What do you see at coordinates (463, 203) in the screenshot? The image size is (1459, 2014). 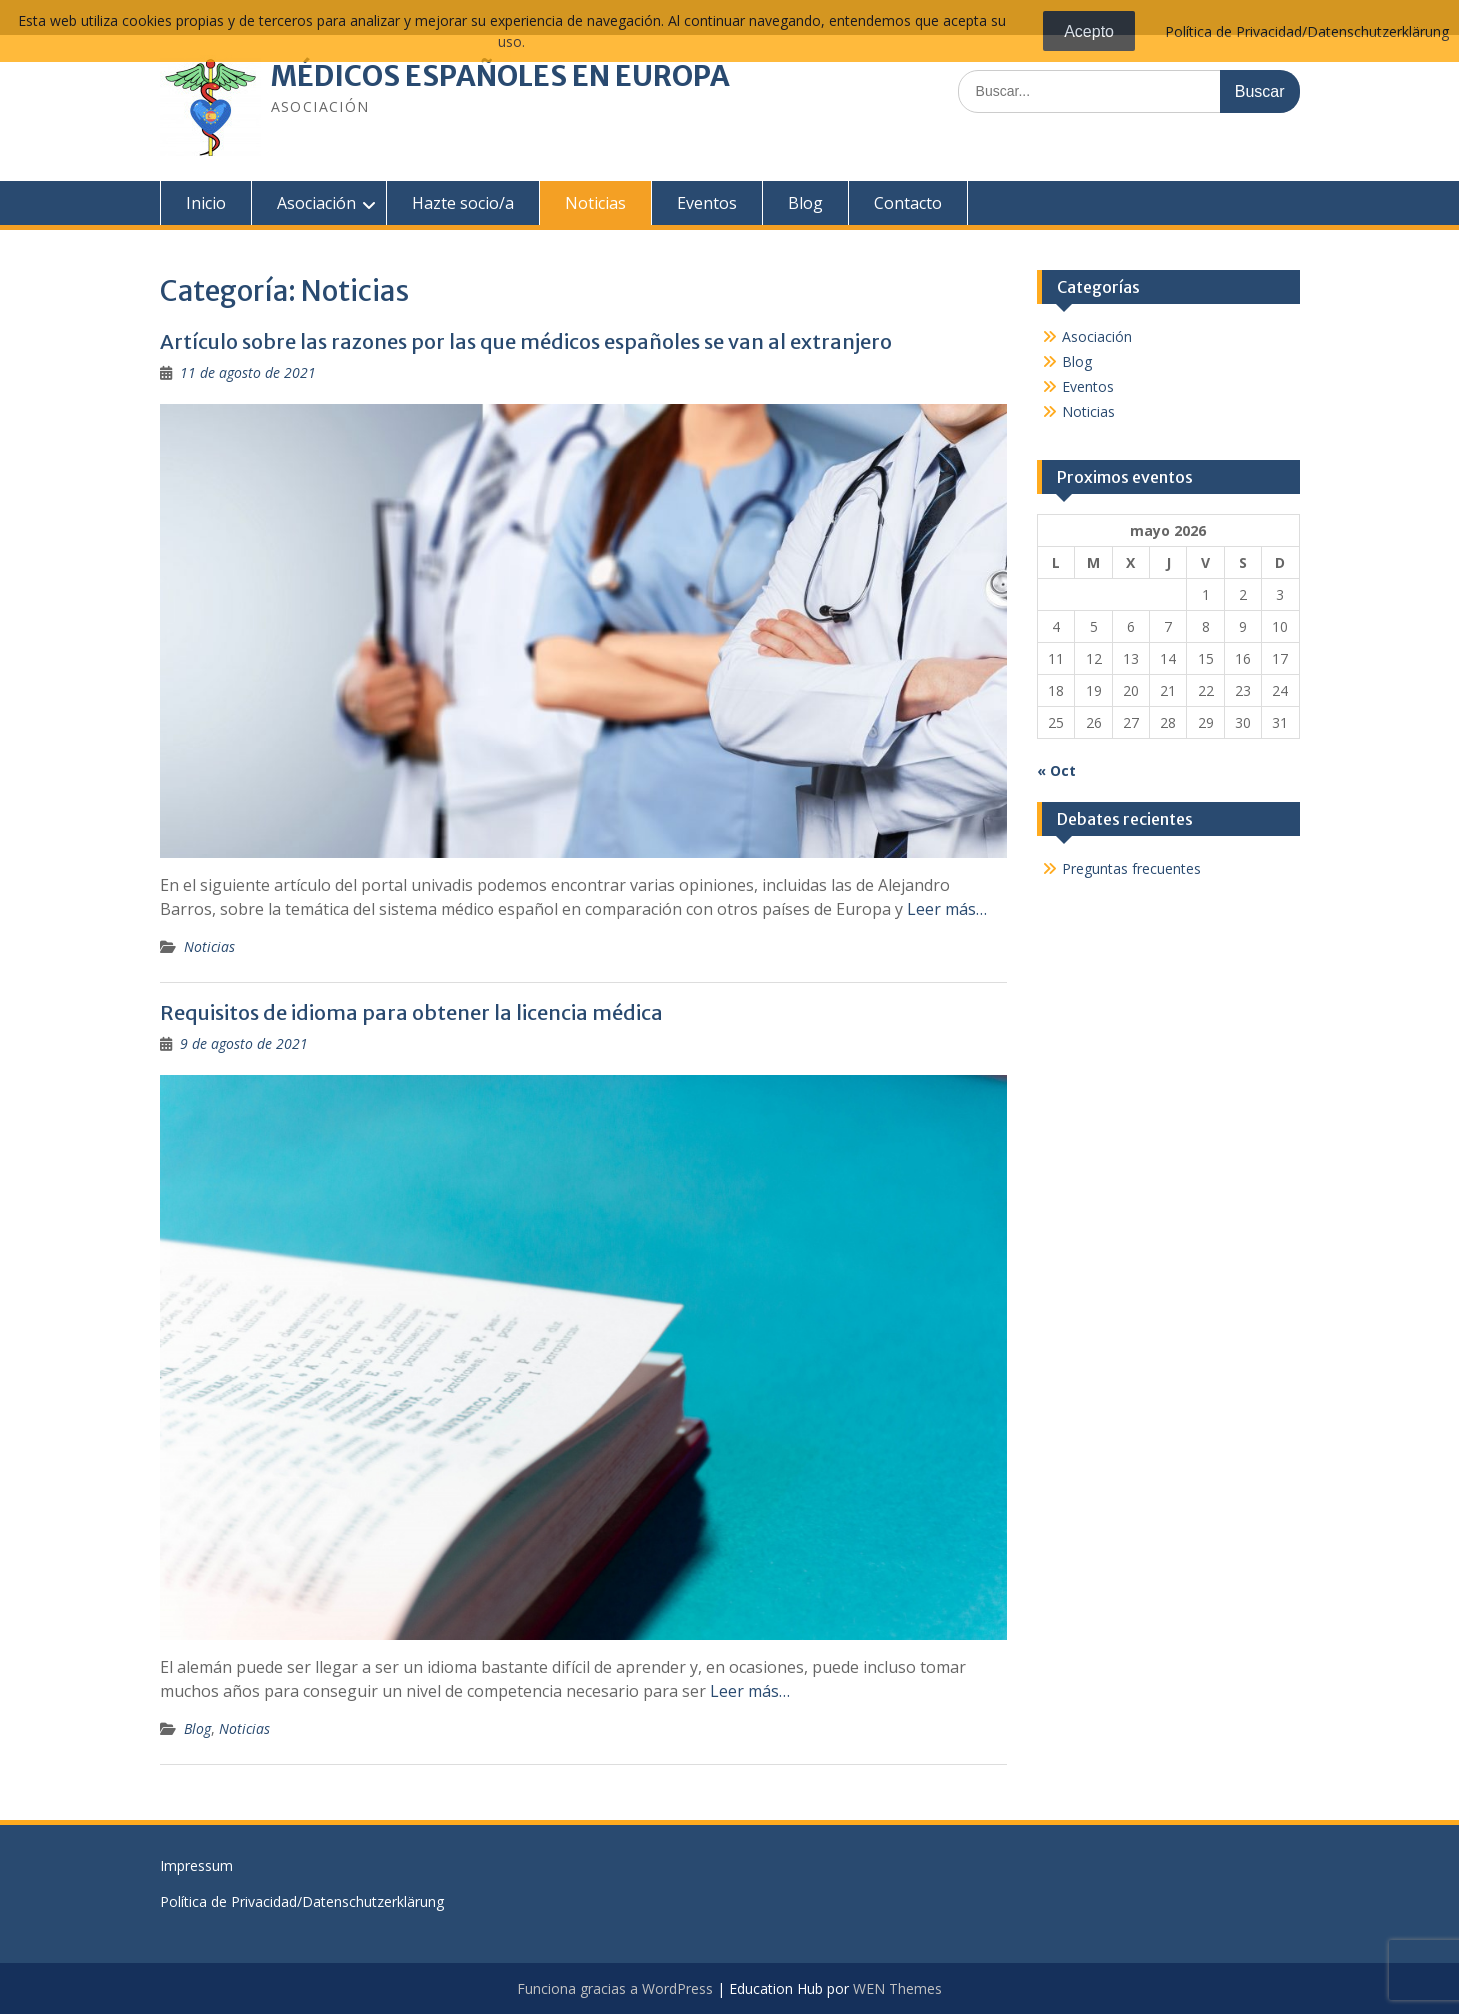 I see `Hazte socio/a` at bounding box center [463, 203].